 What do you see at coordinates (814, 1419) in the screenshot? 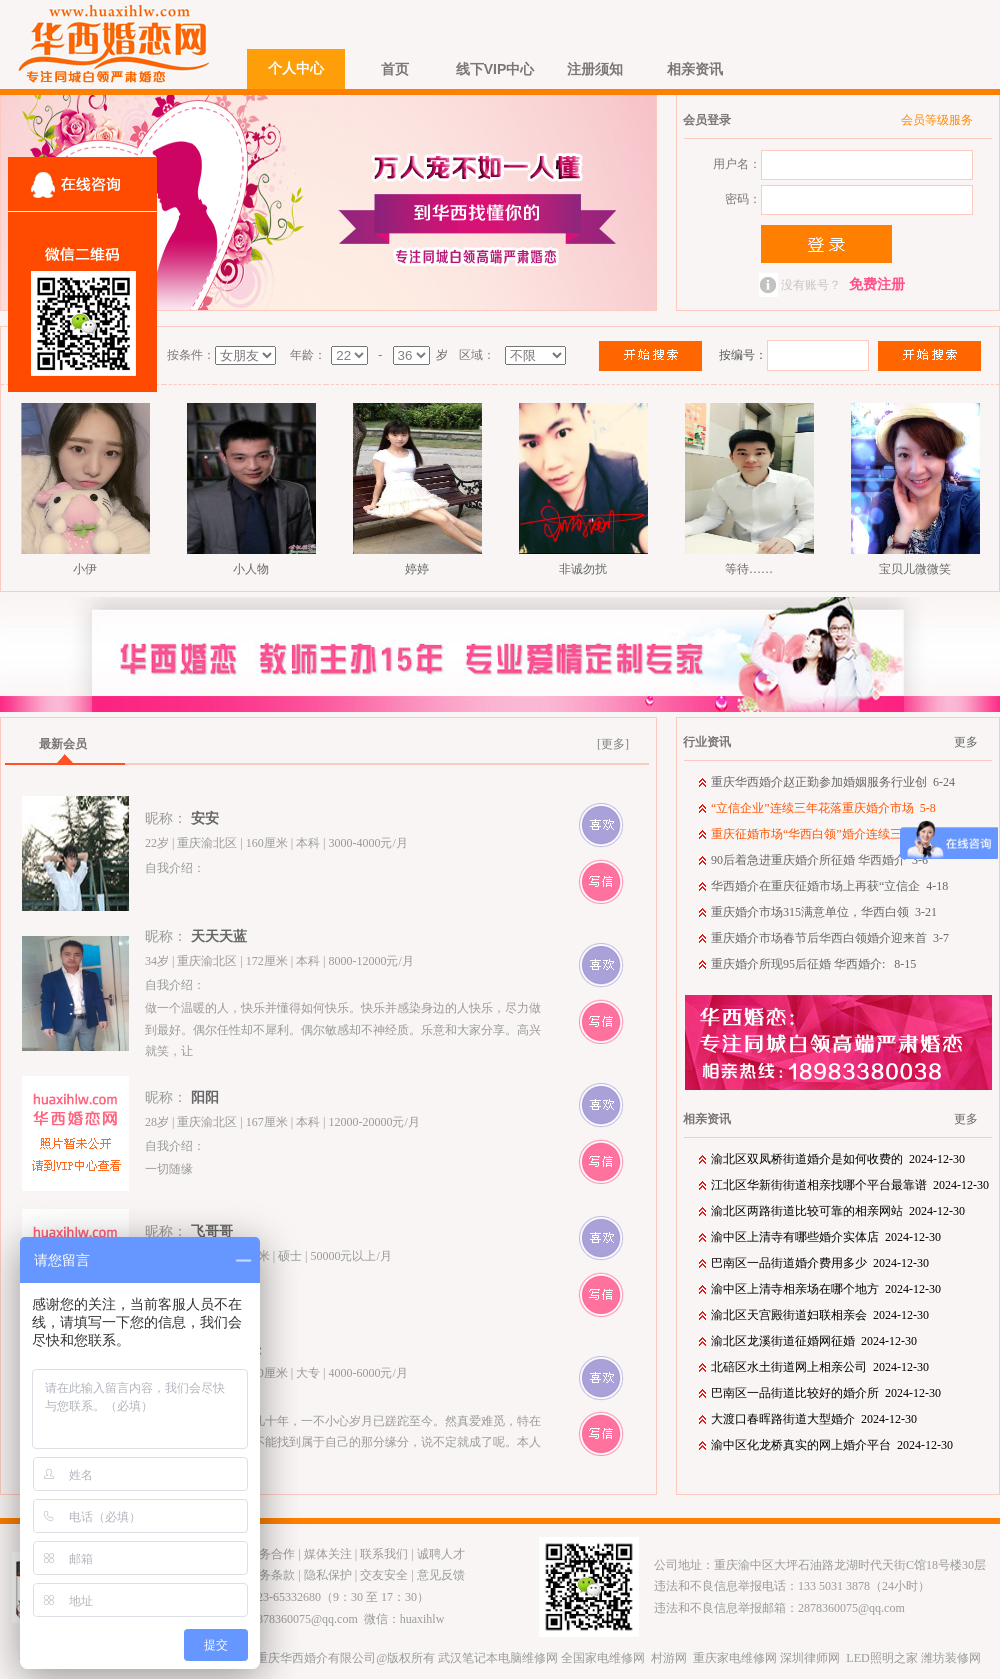
I see `大渡口春晖路街道大型婚介 2024-12-30` at bounding box center [814, 1419].